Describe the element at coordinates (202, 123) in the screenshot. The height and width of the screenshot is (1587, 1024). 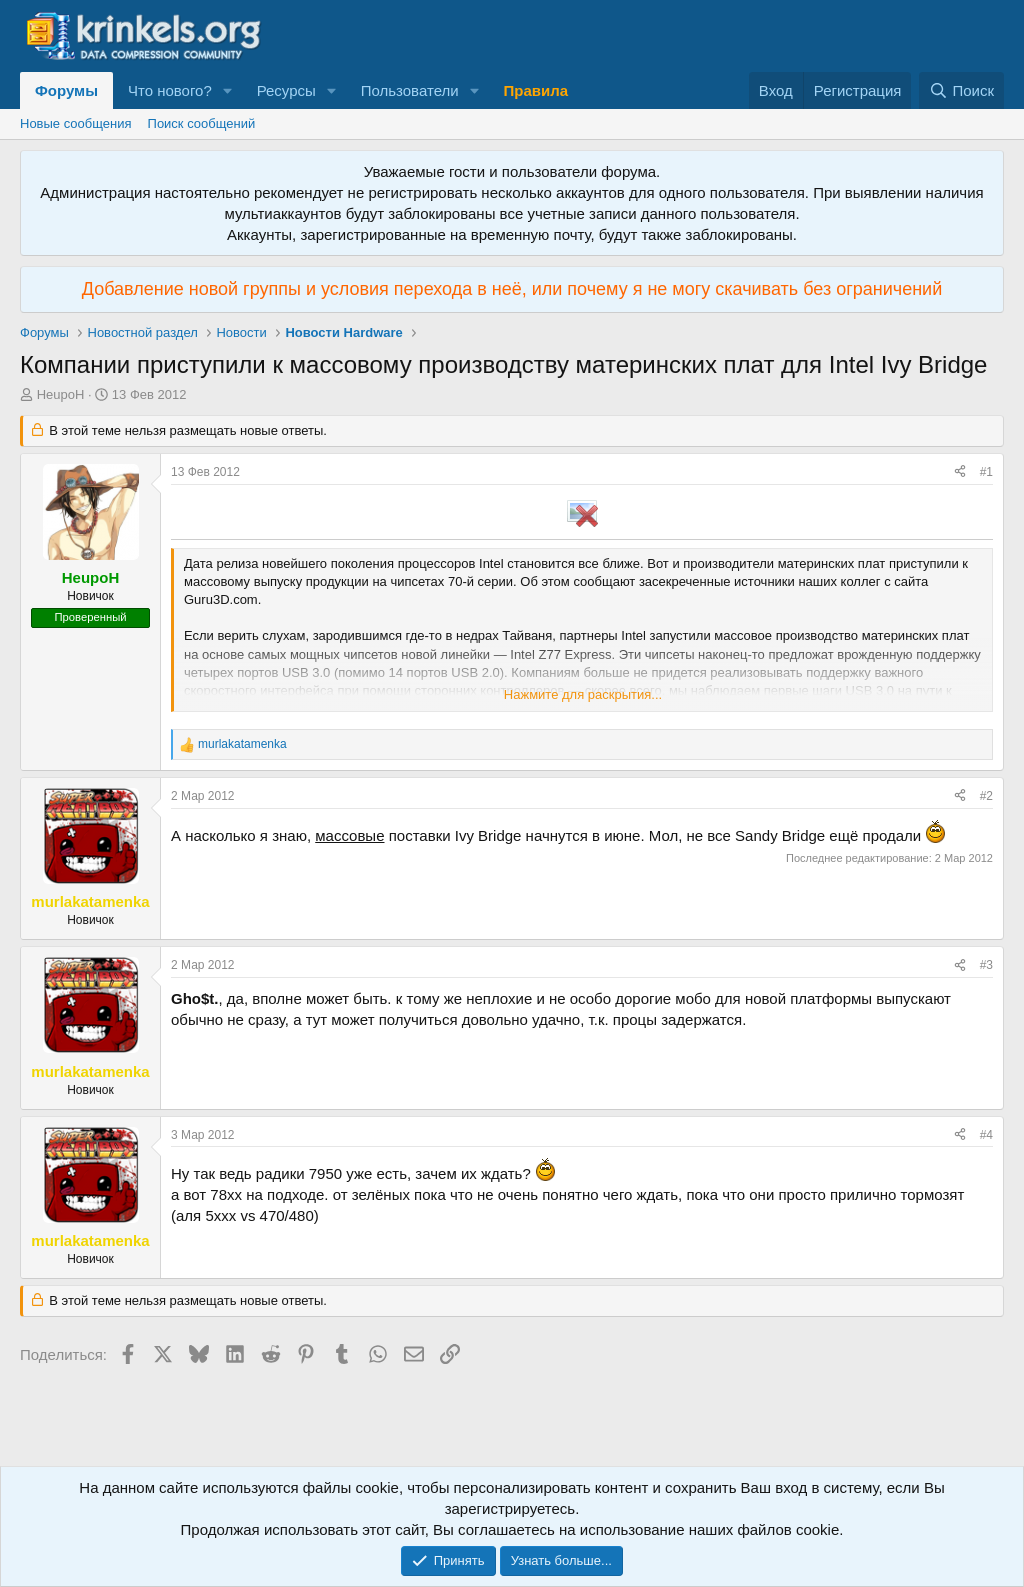
I see `Поиск сообщений` at that location.